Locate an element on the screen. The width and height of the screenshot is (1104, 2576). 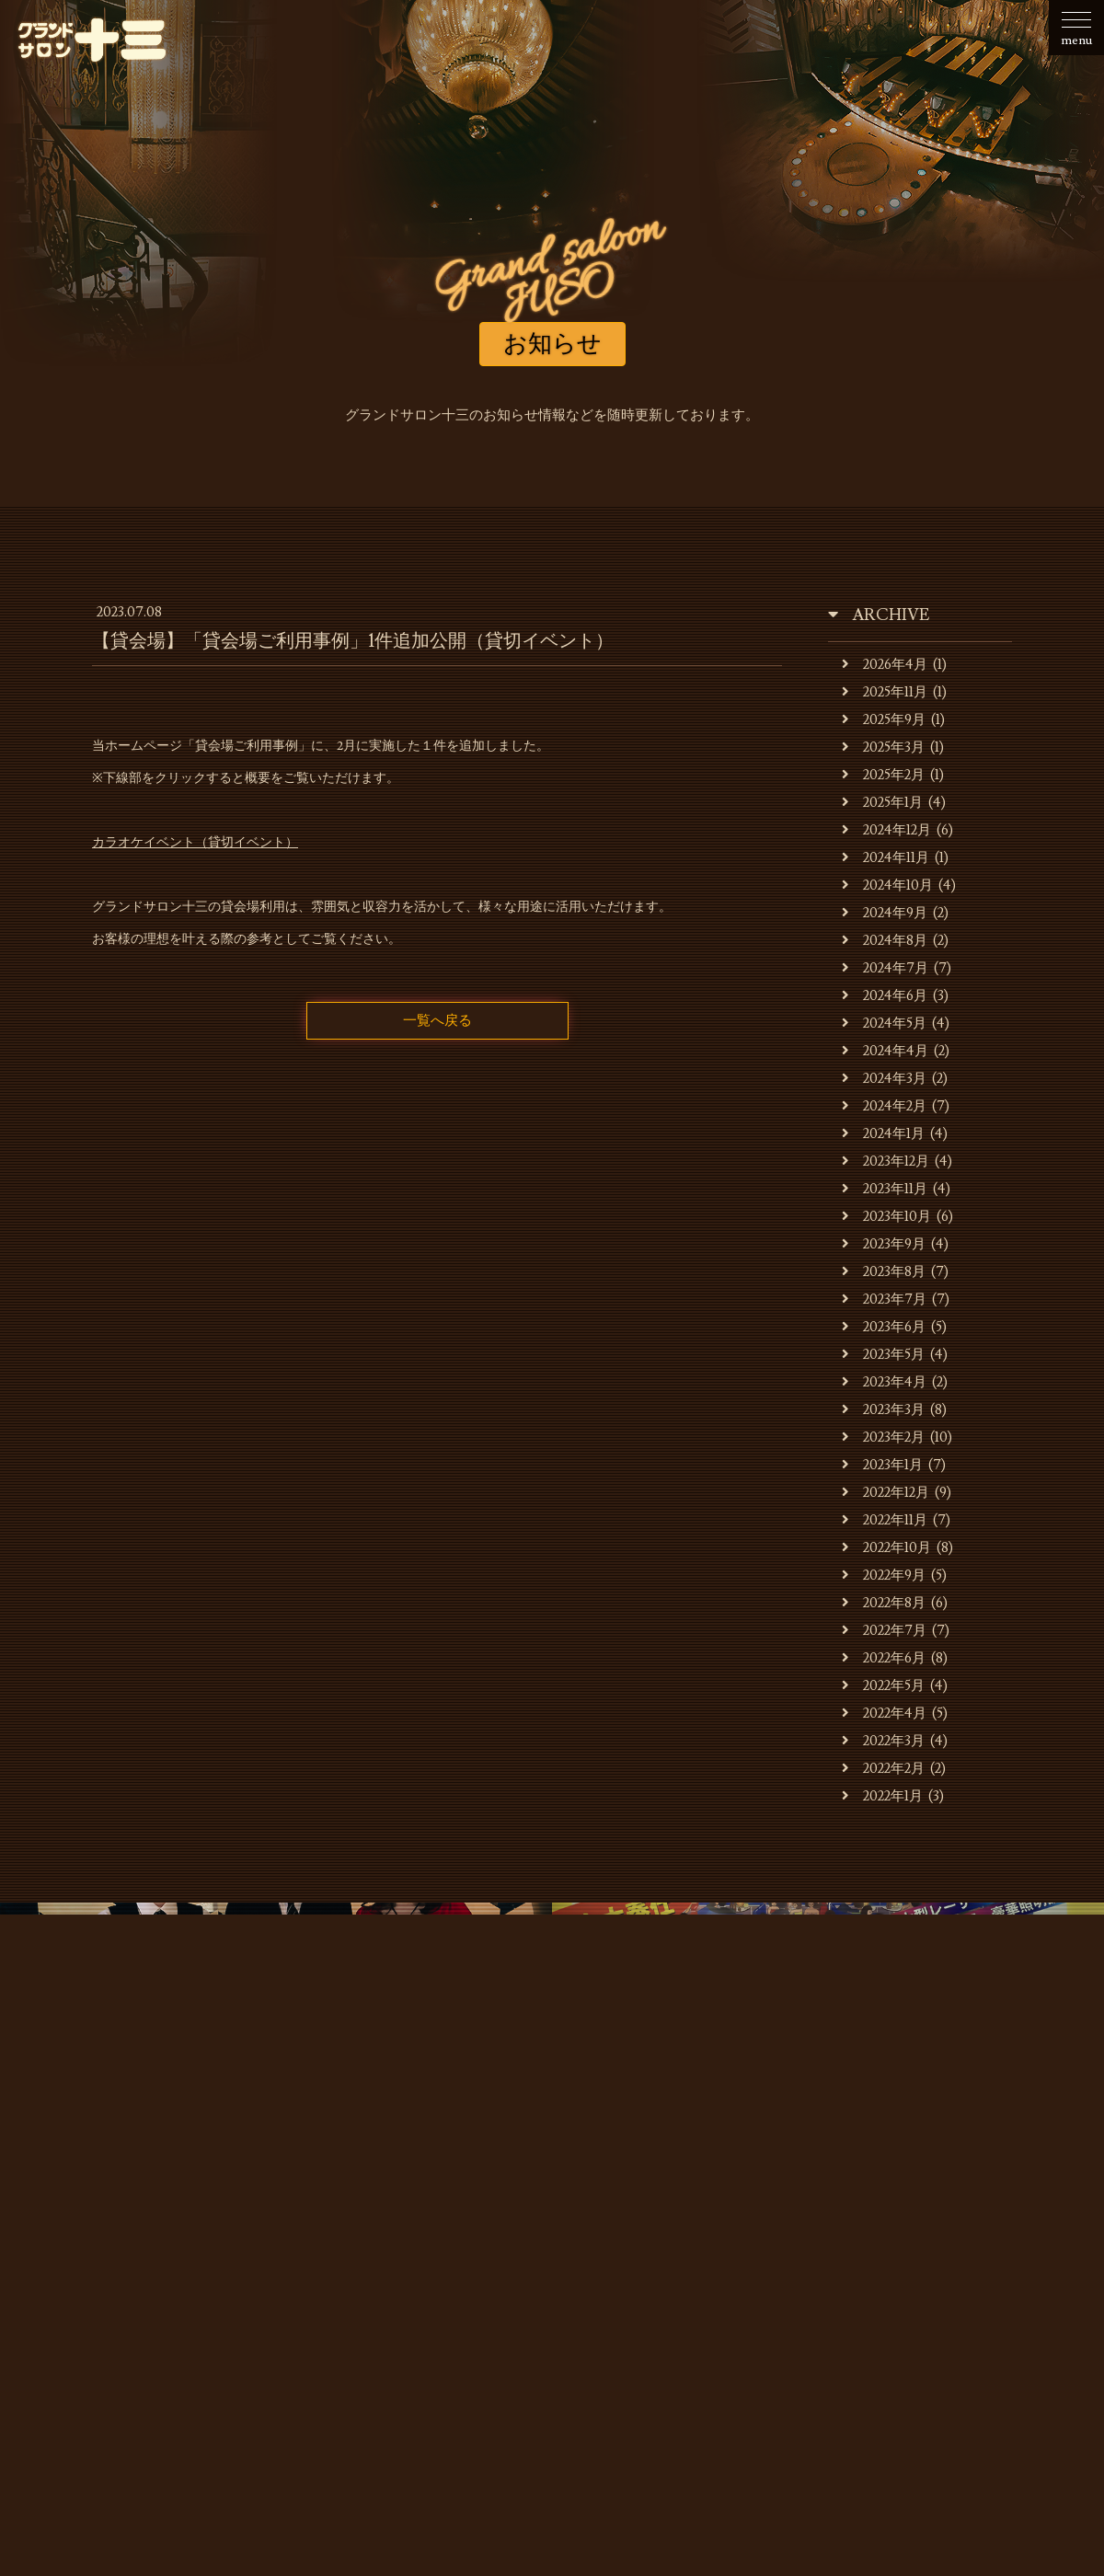
カラオケイベント（貸切イベント） is located at coordinates (195, 842).